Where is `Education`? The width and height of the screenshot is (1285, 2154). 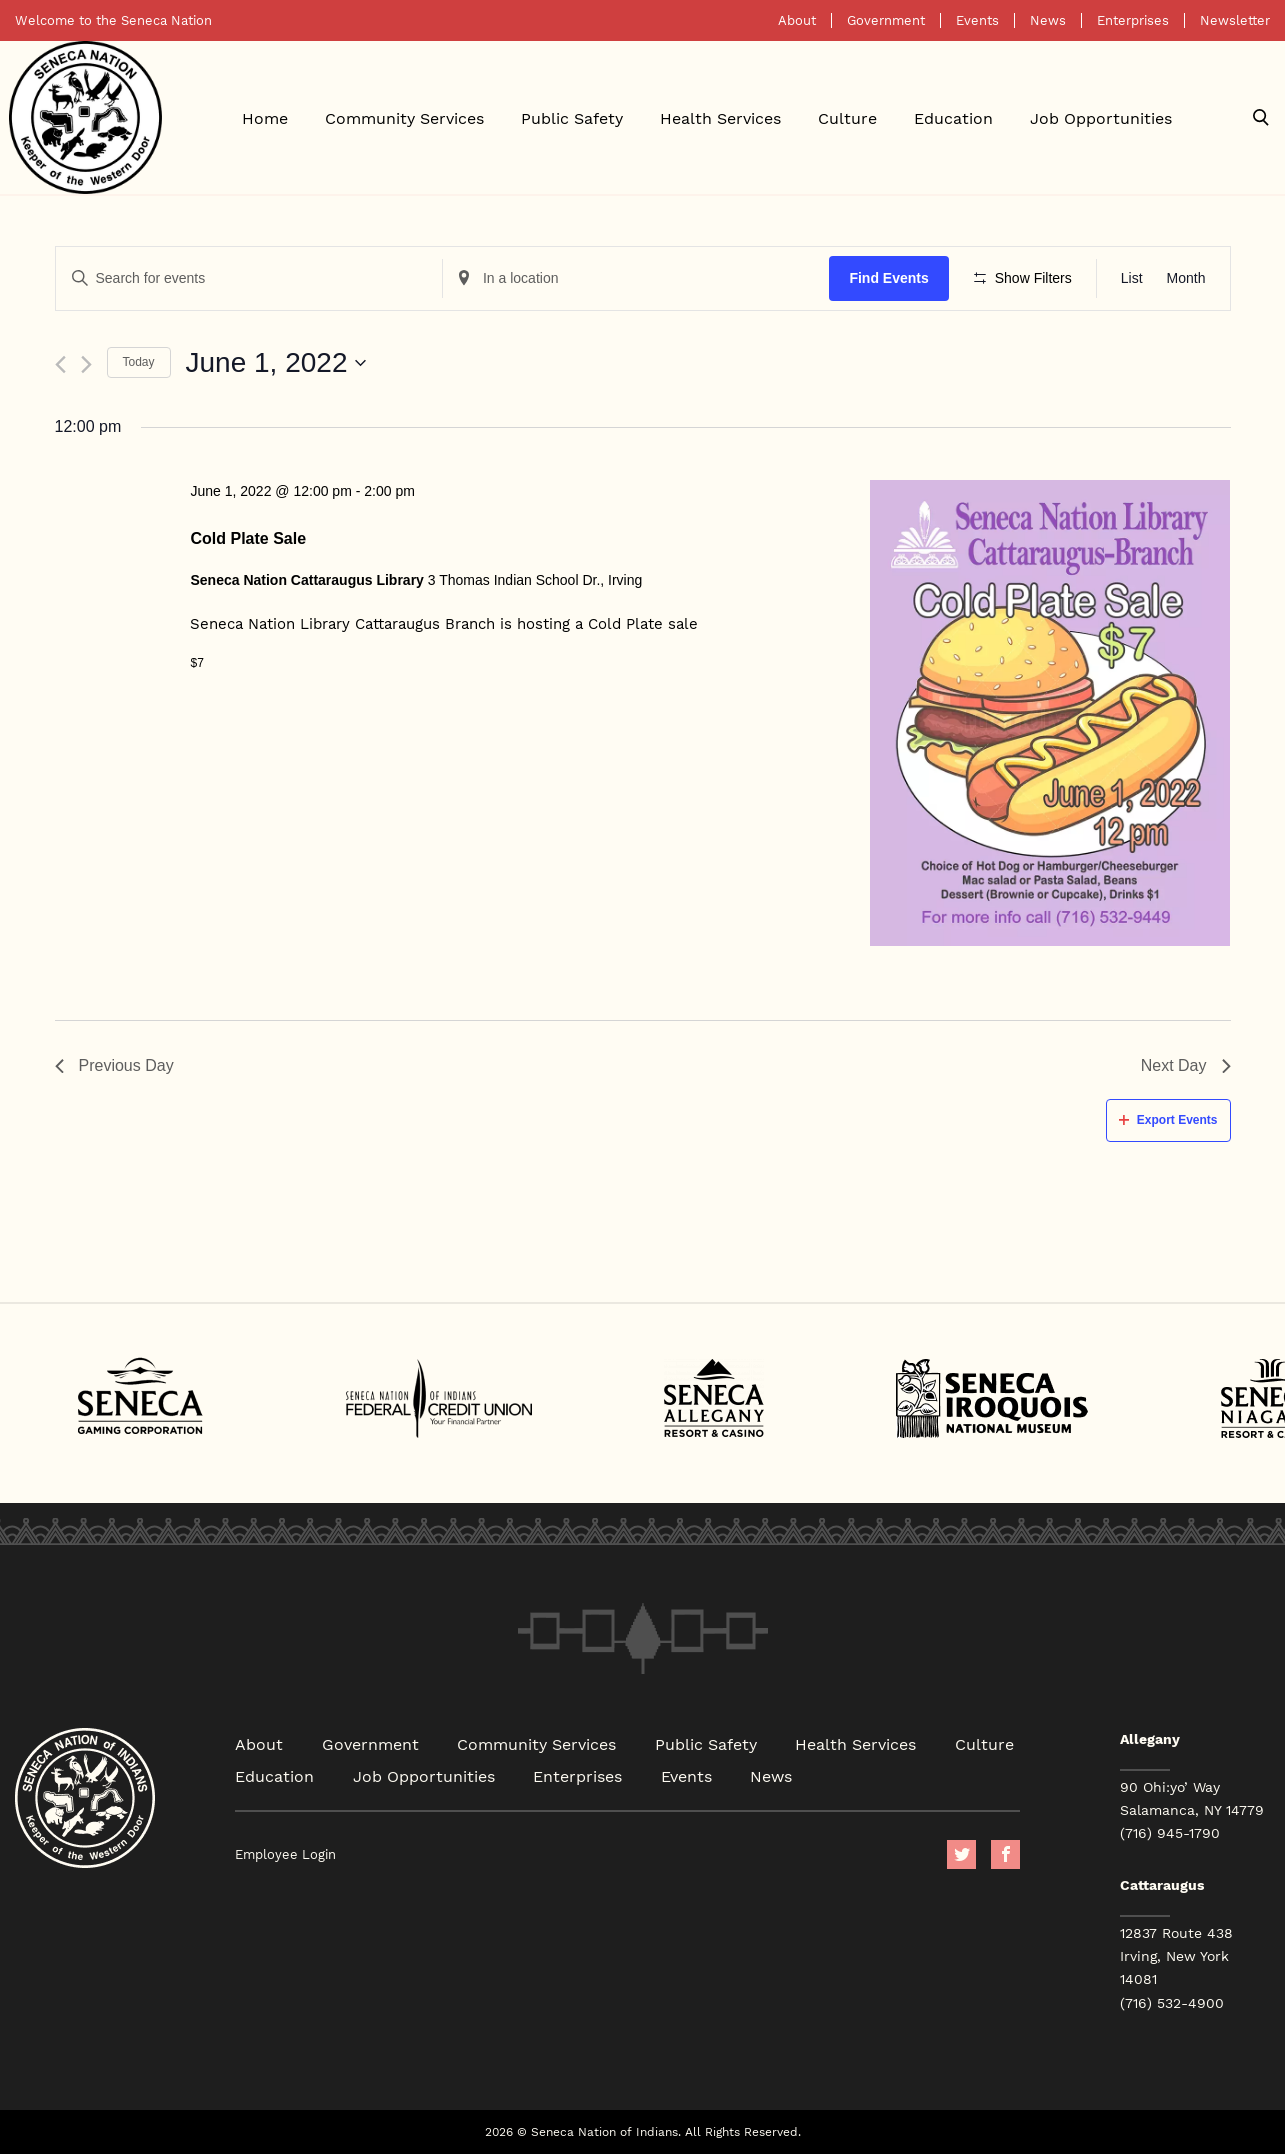
Education is located at coordinates (953, 117).